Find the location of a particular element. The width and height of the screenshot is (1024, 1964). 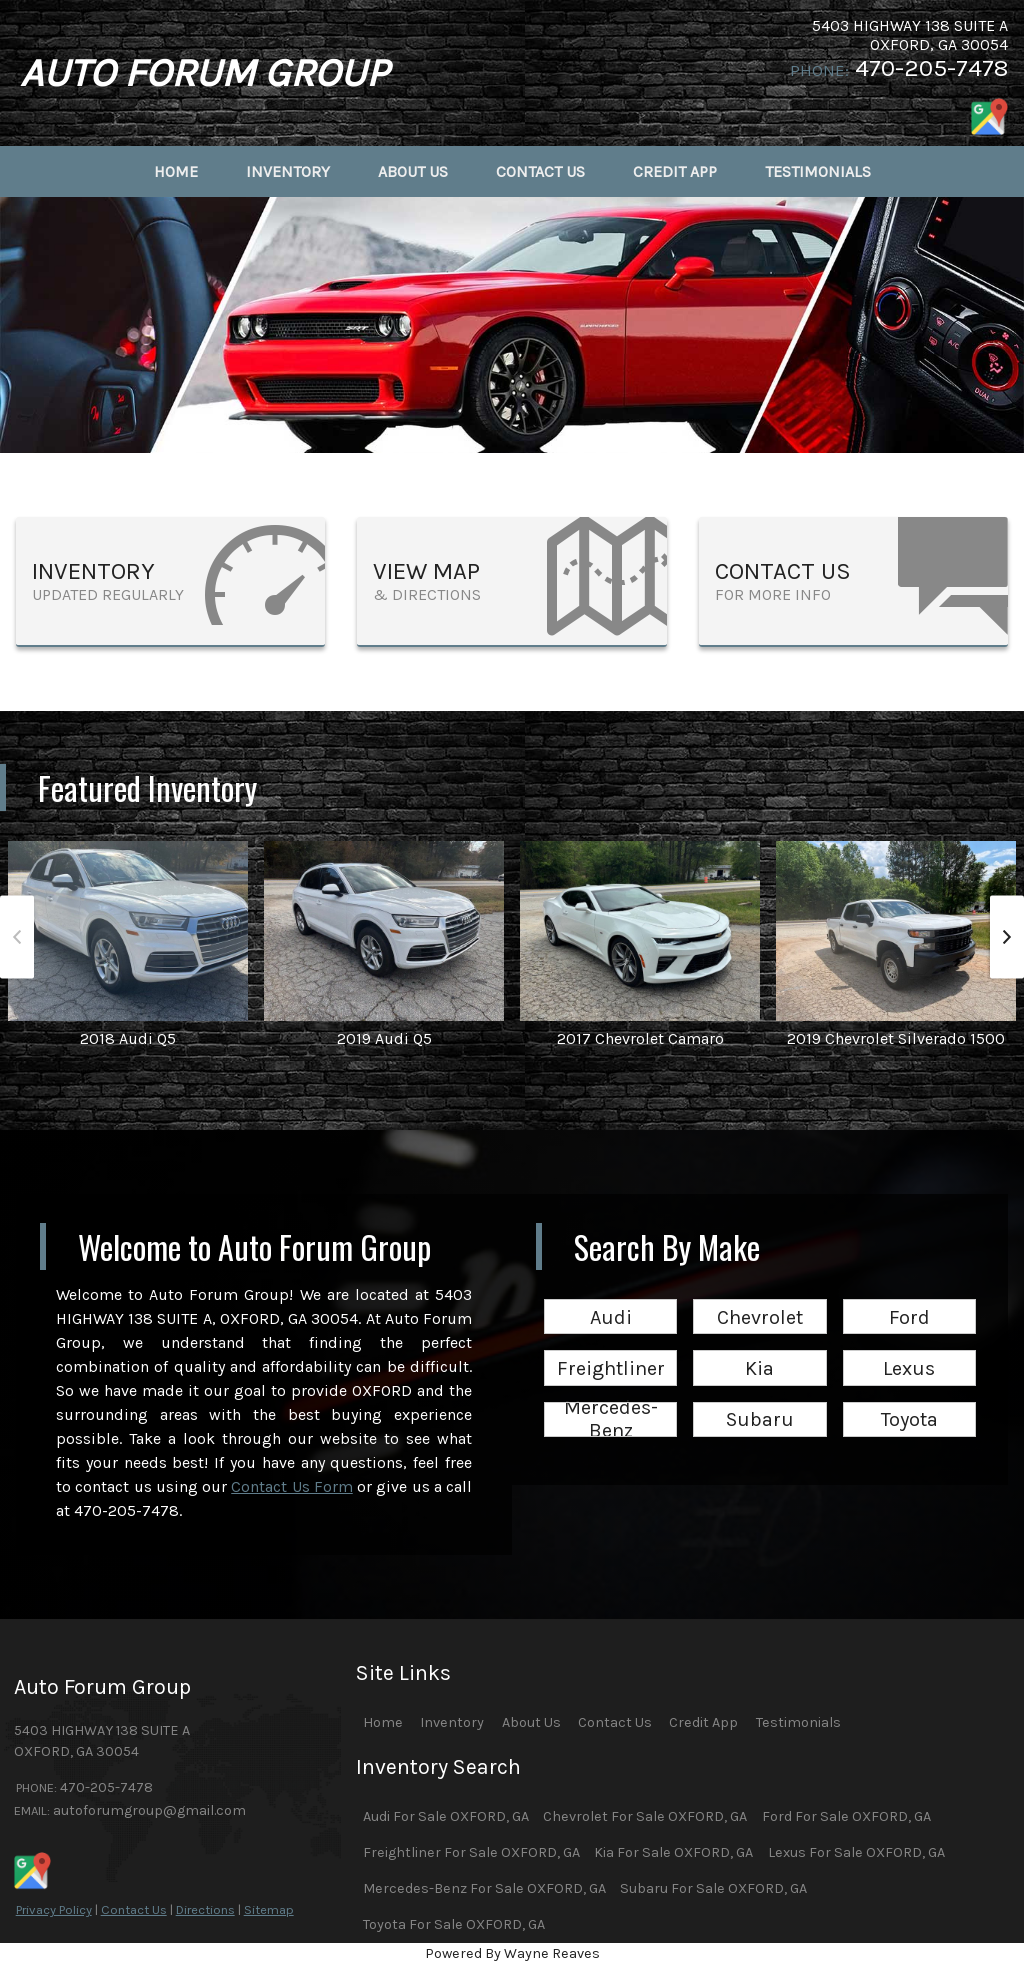

Audi For Sale OXFORD, GA is located at coordinates (446, 1816).